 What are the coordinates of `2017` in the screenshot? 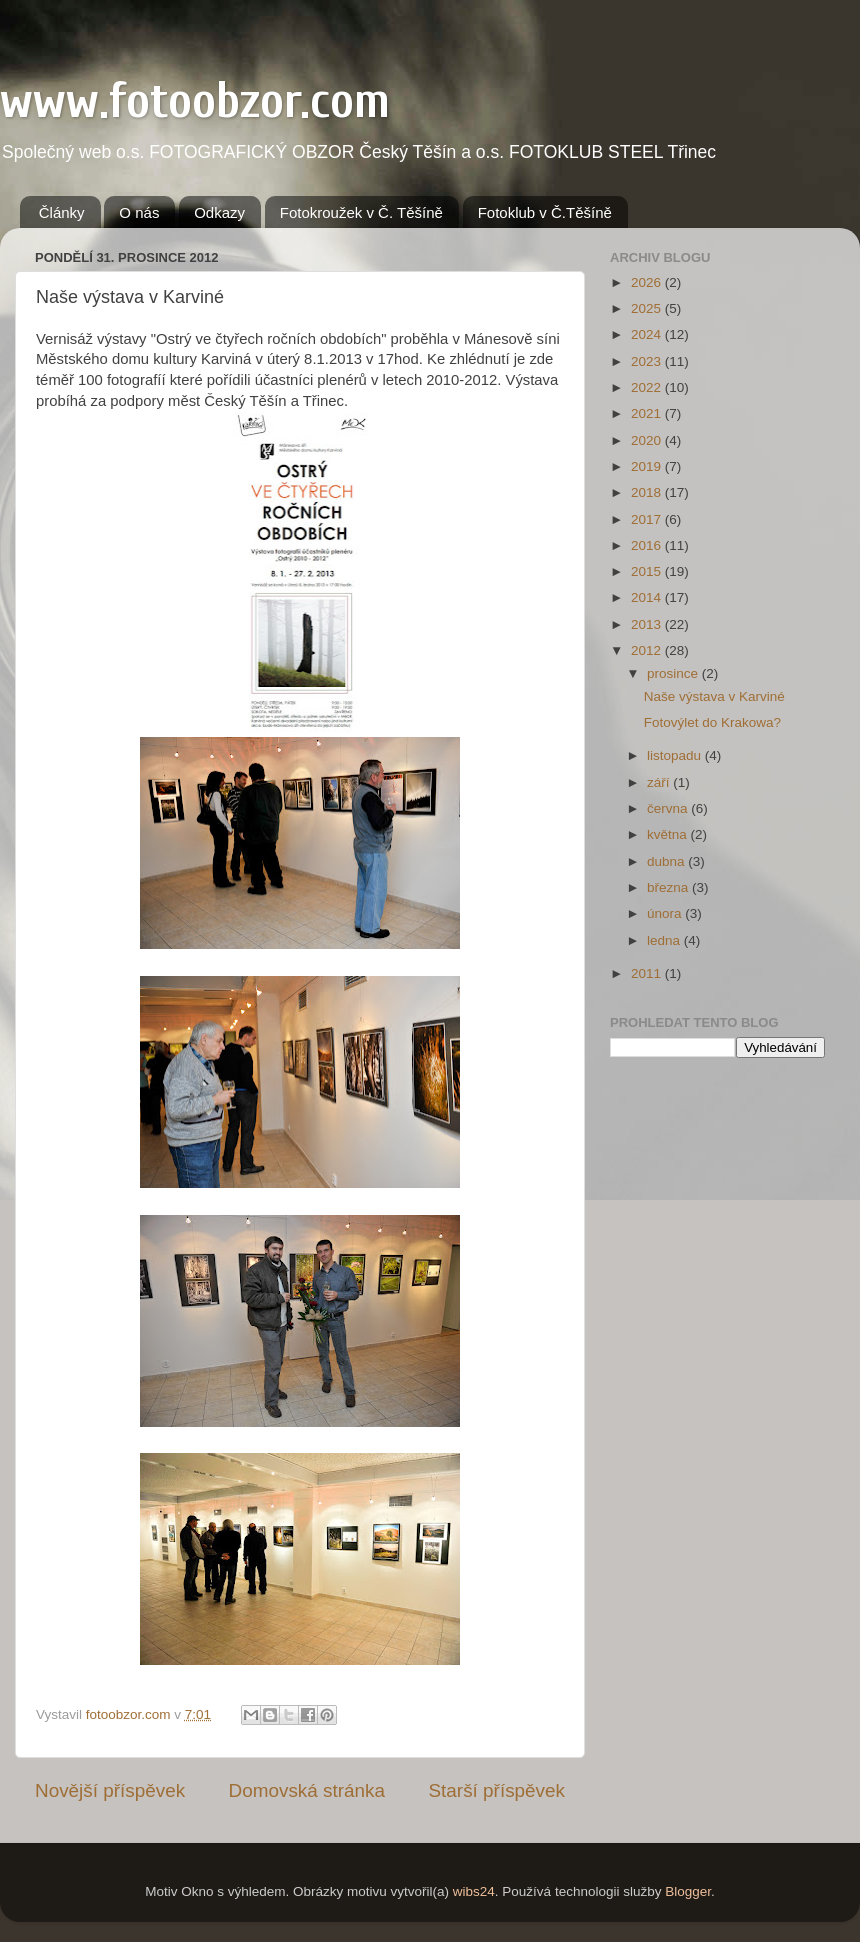 It's located at (648, 519).